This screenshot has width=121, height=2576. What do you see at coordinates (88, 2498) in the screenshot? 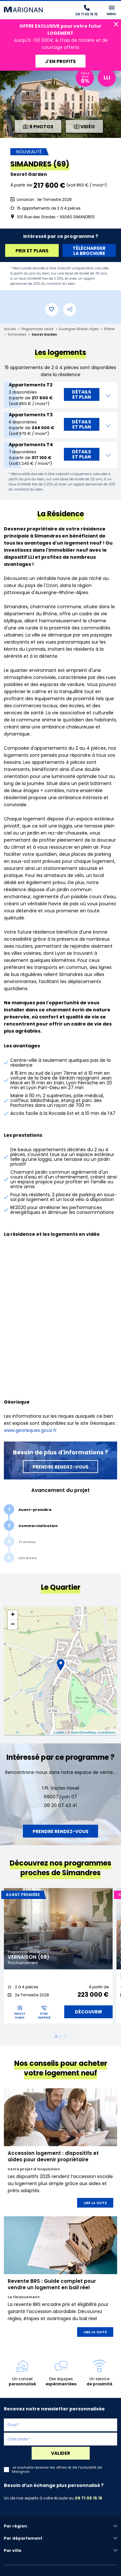
I see `09 71 05 15 15` at bounding box center [88, 2498].